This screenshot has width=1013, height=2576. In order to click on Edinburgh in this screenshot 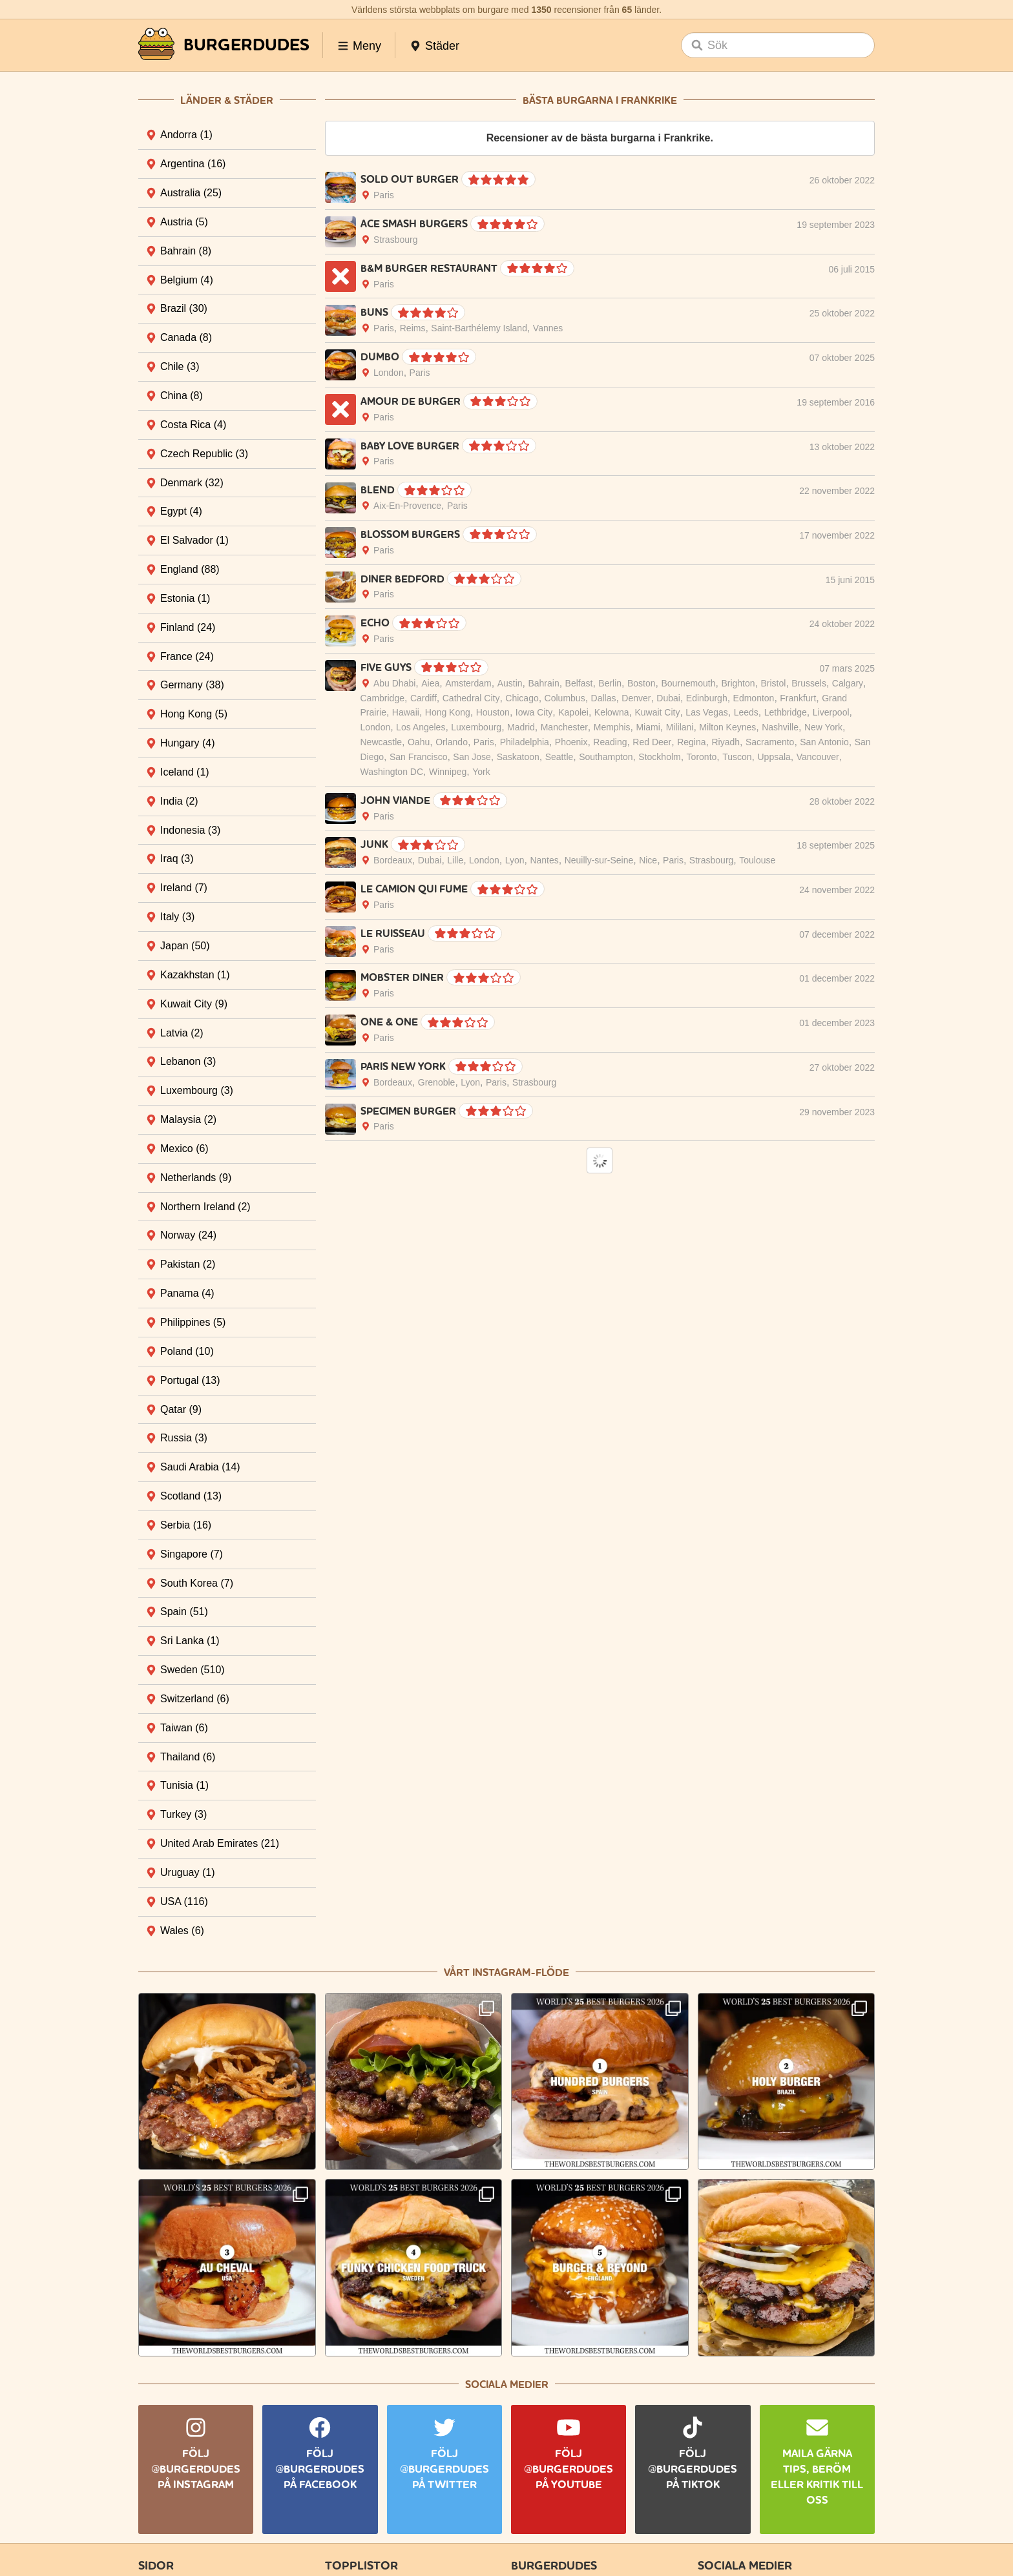, I will do `click(706, 698)`.